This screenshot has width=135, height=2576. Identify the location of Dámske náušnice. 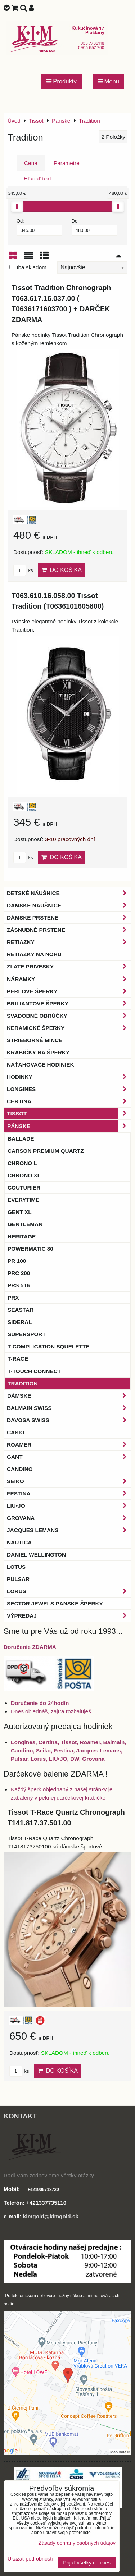
(69, 905).